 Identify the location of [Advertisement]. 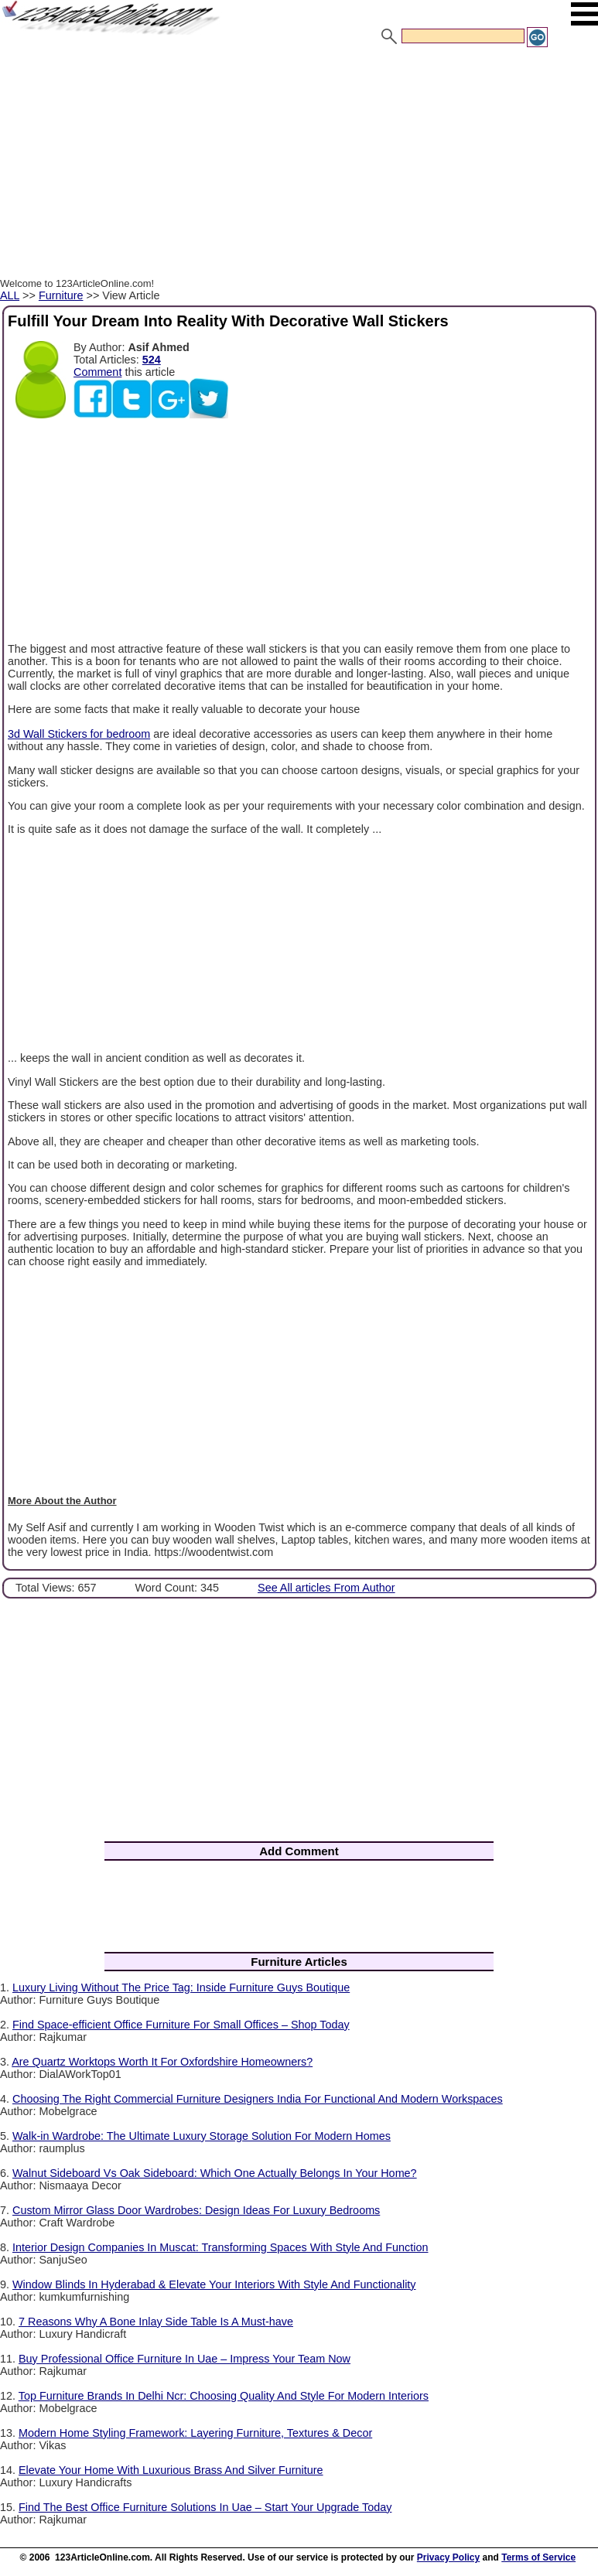
(299, 164).